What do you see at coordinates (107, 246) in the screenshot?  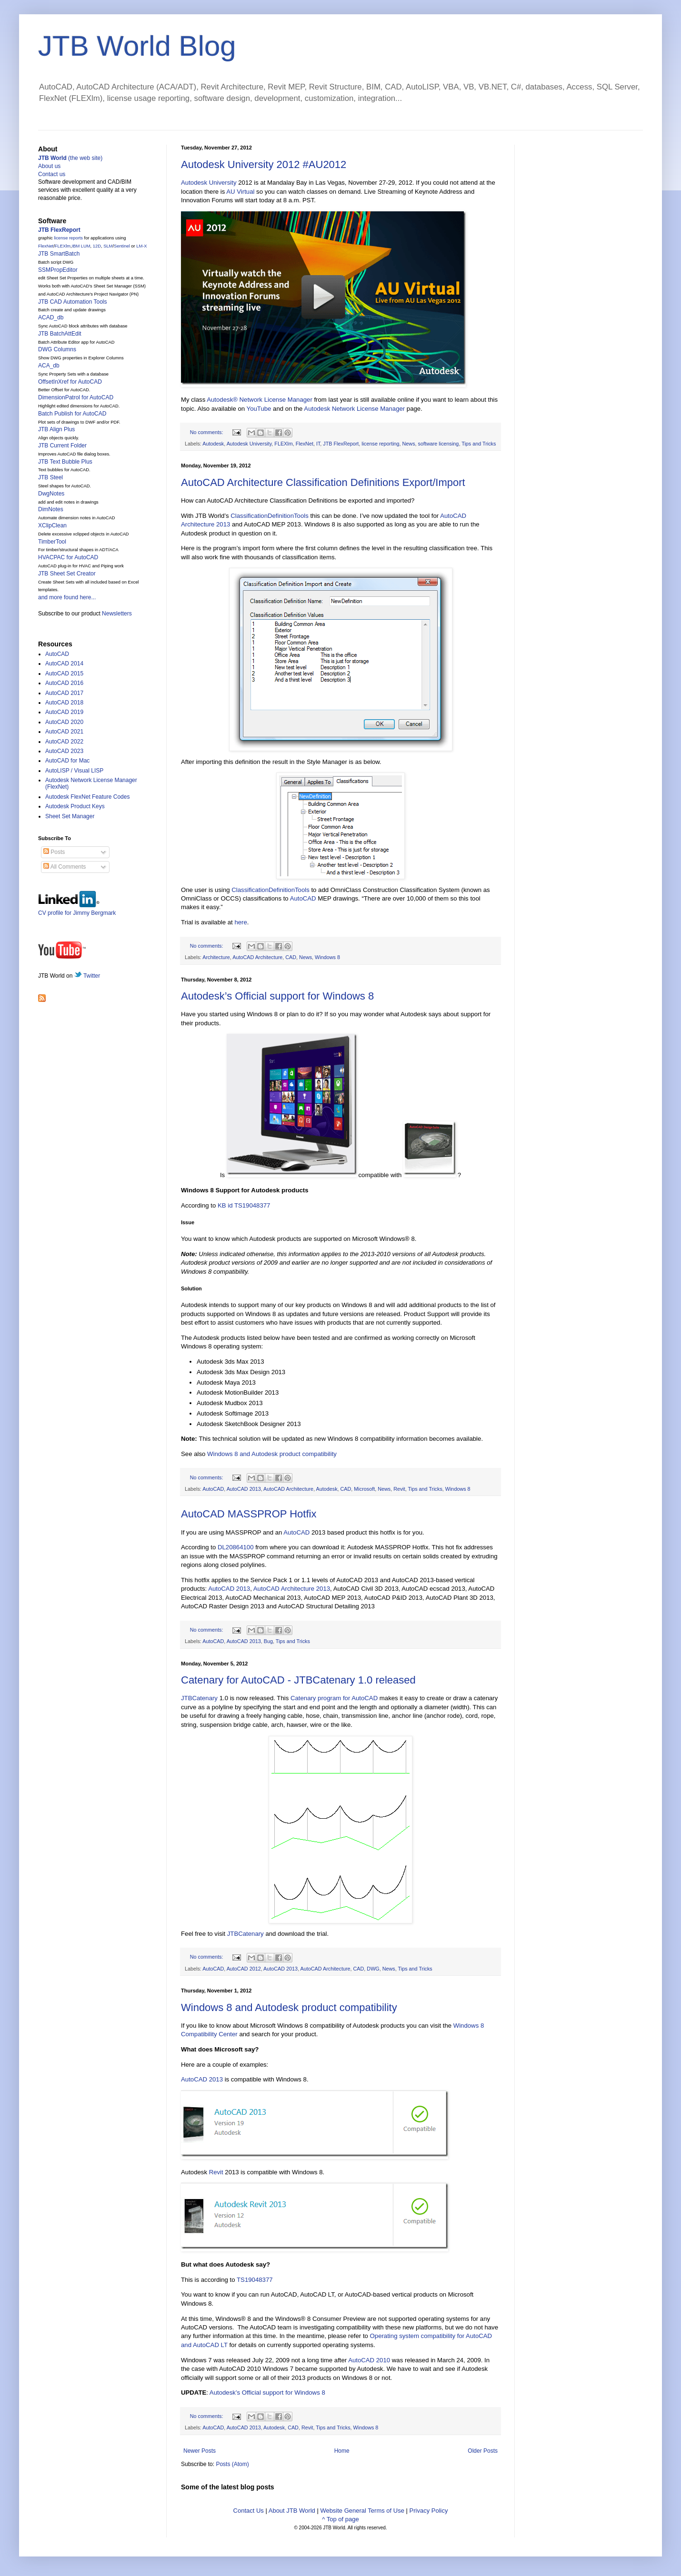 I see `SLM` at bounding box center [107, 246].